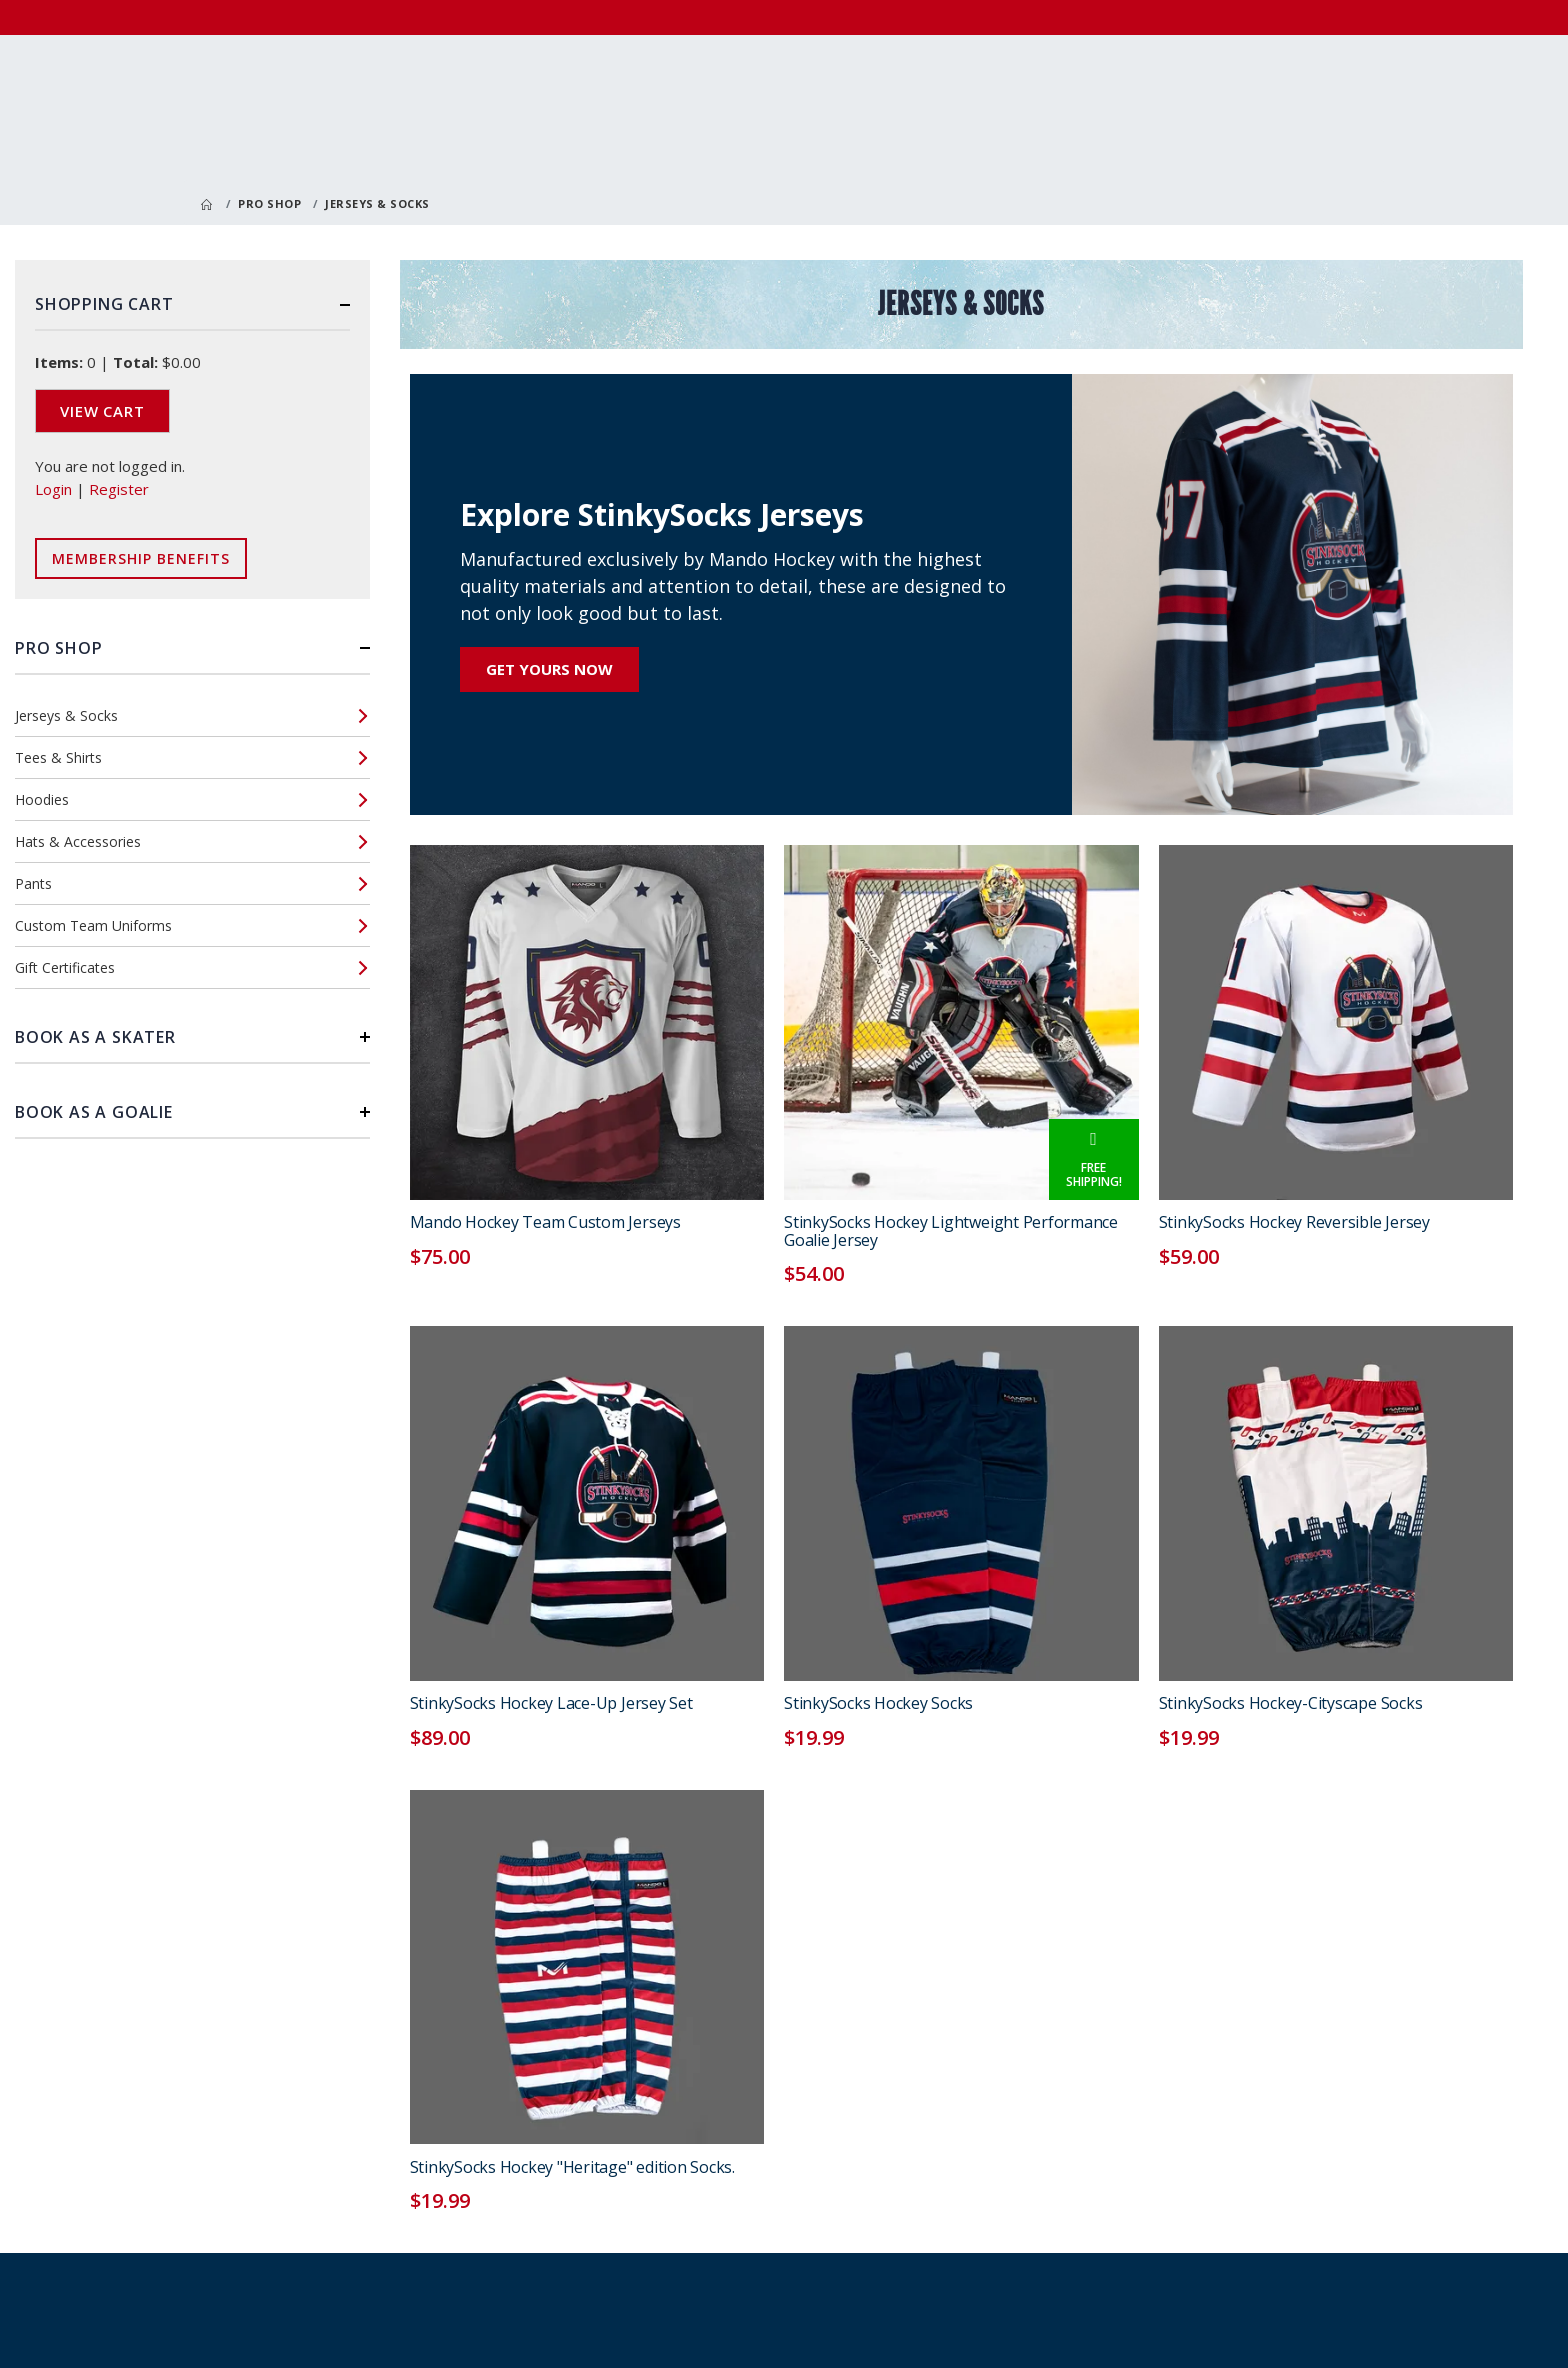  Describe the element at coordinates (269, 203) in the screenshot. I see `Pro Shop` at that location.